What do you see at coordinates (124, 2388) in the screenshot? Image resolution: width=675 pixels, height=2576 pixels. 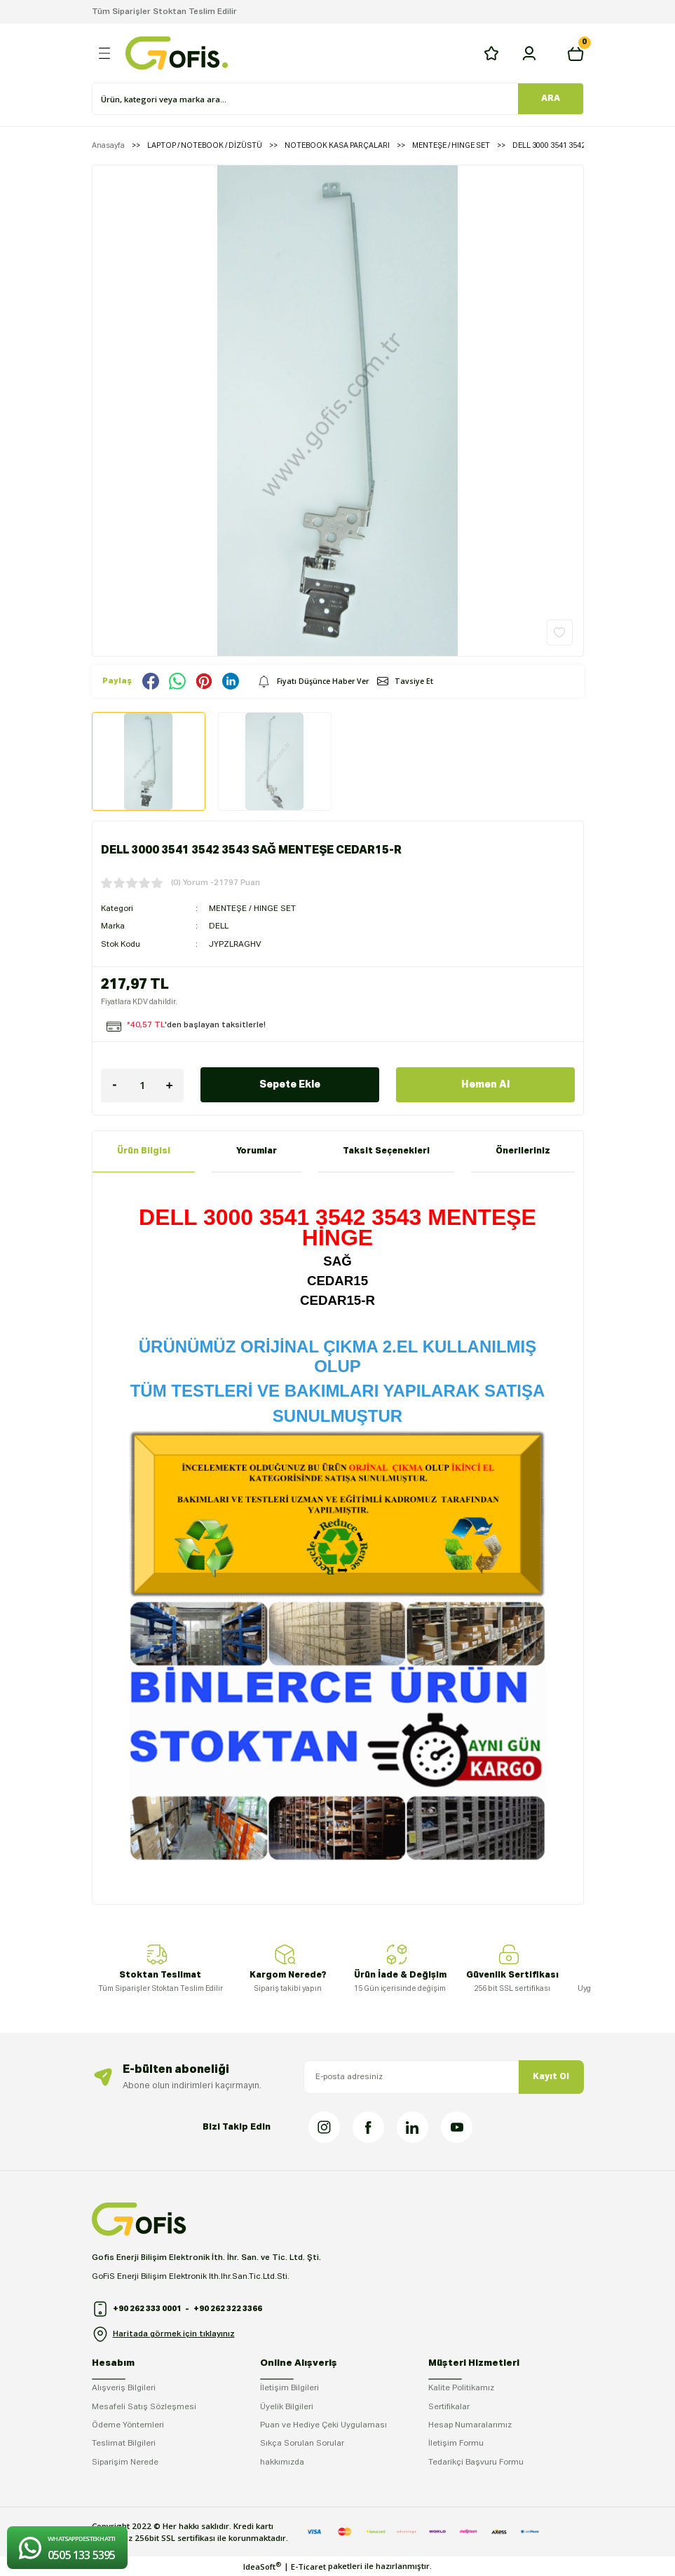 I see `Alışveriş Bilgileri` at bounding box center [124, 2388].